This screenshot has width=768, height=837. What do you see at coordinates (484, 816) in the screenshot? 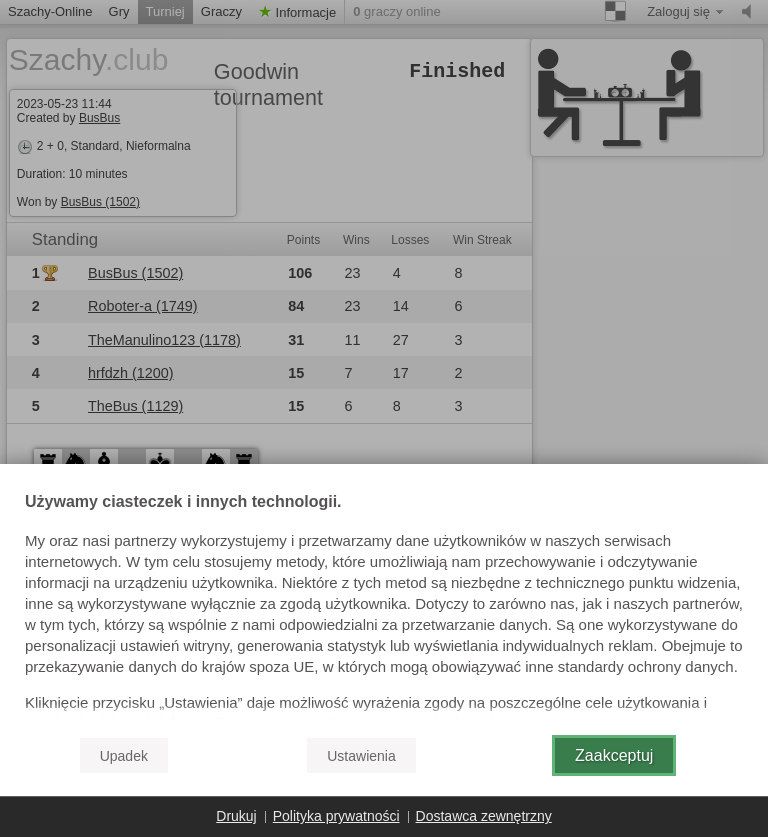
I see `Dostawca zewnętrzny [button]` at bounding box center [484, 816].